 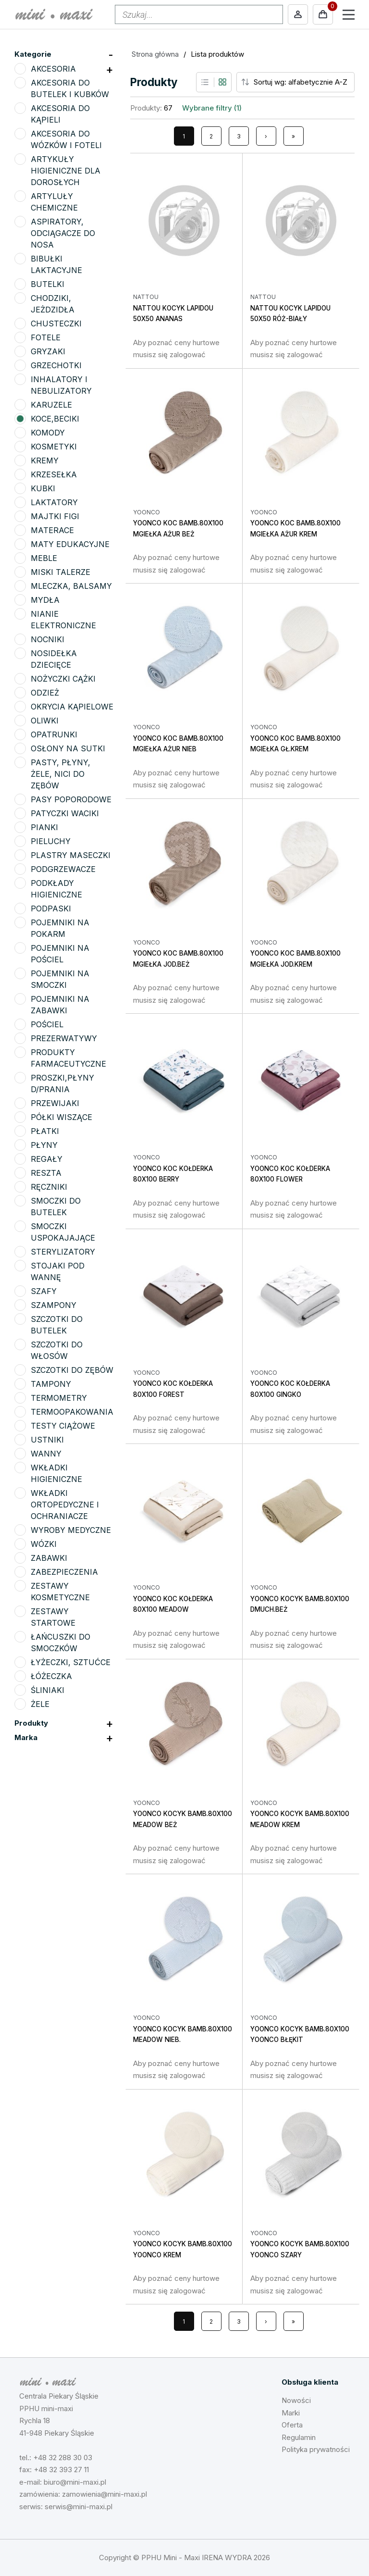 What do you see at coordinates (72, 706) in the screenshot?
I see `OKRYCIA KĄPIELOWE` at bounding box center [72, 706].